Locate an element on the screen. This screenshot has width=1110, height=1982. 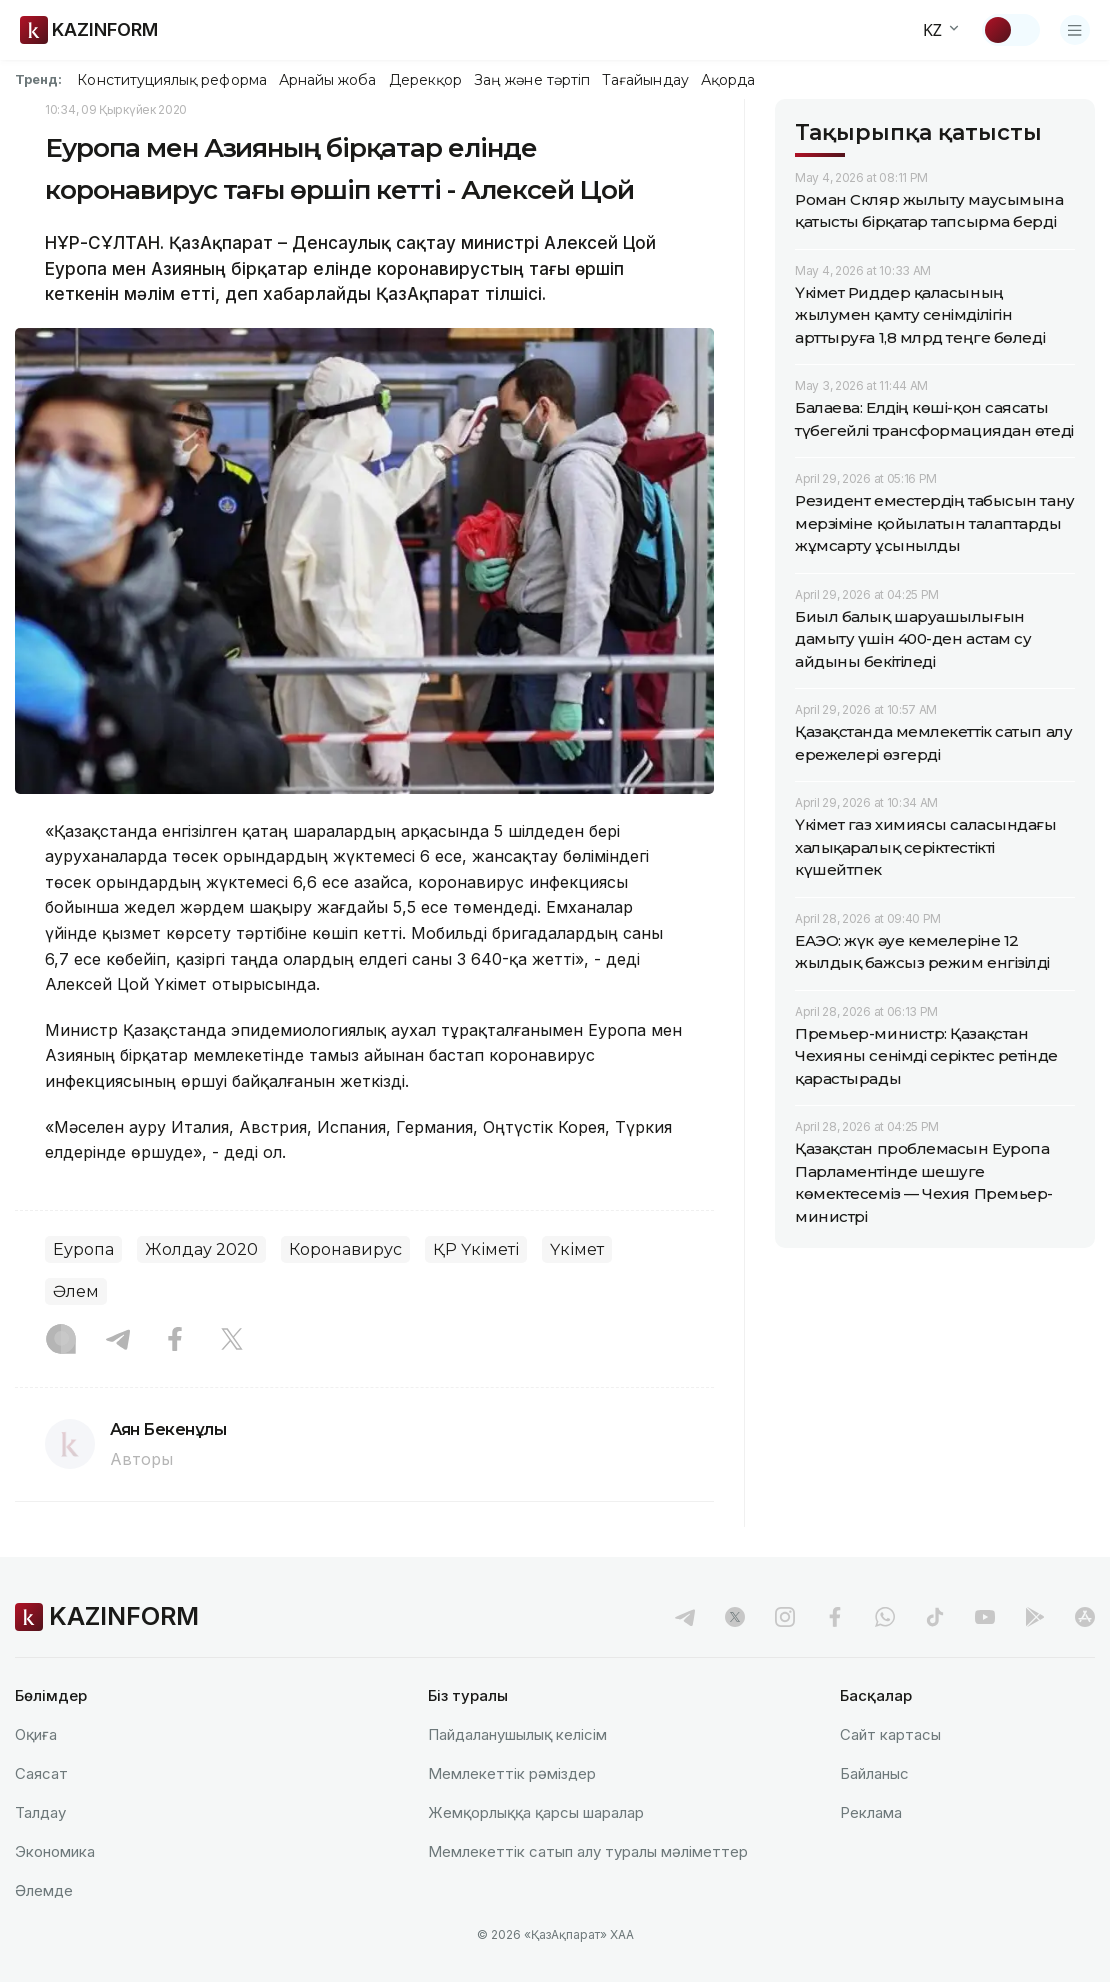
Жолдау 2020 is located at coordinates (201, 1249).